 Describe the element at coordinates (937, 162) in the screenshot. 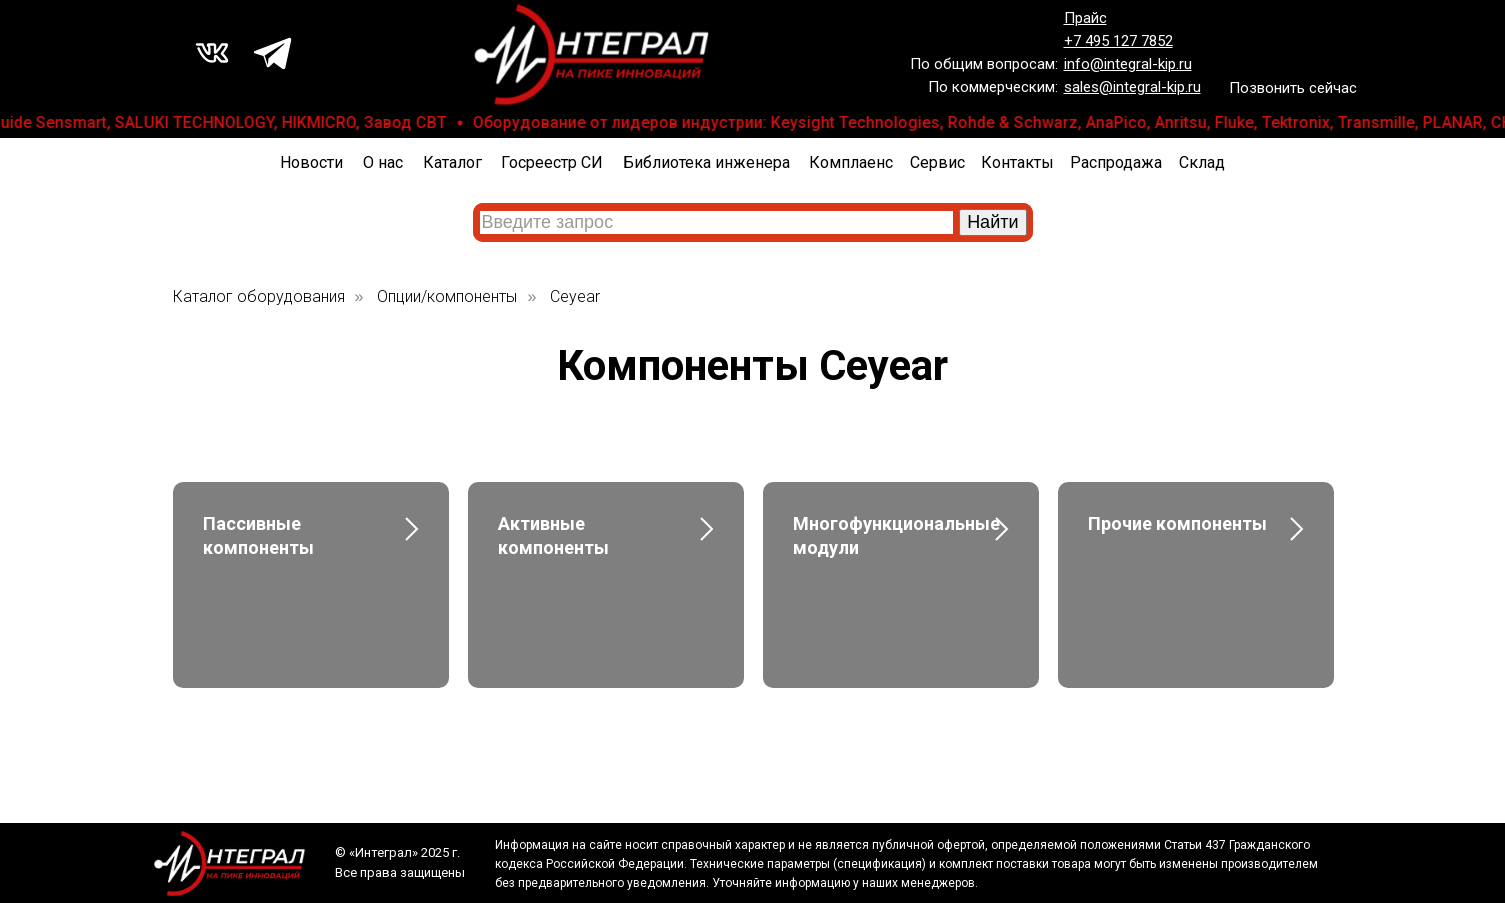

I see `Сервис` at that location.